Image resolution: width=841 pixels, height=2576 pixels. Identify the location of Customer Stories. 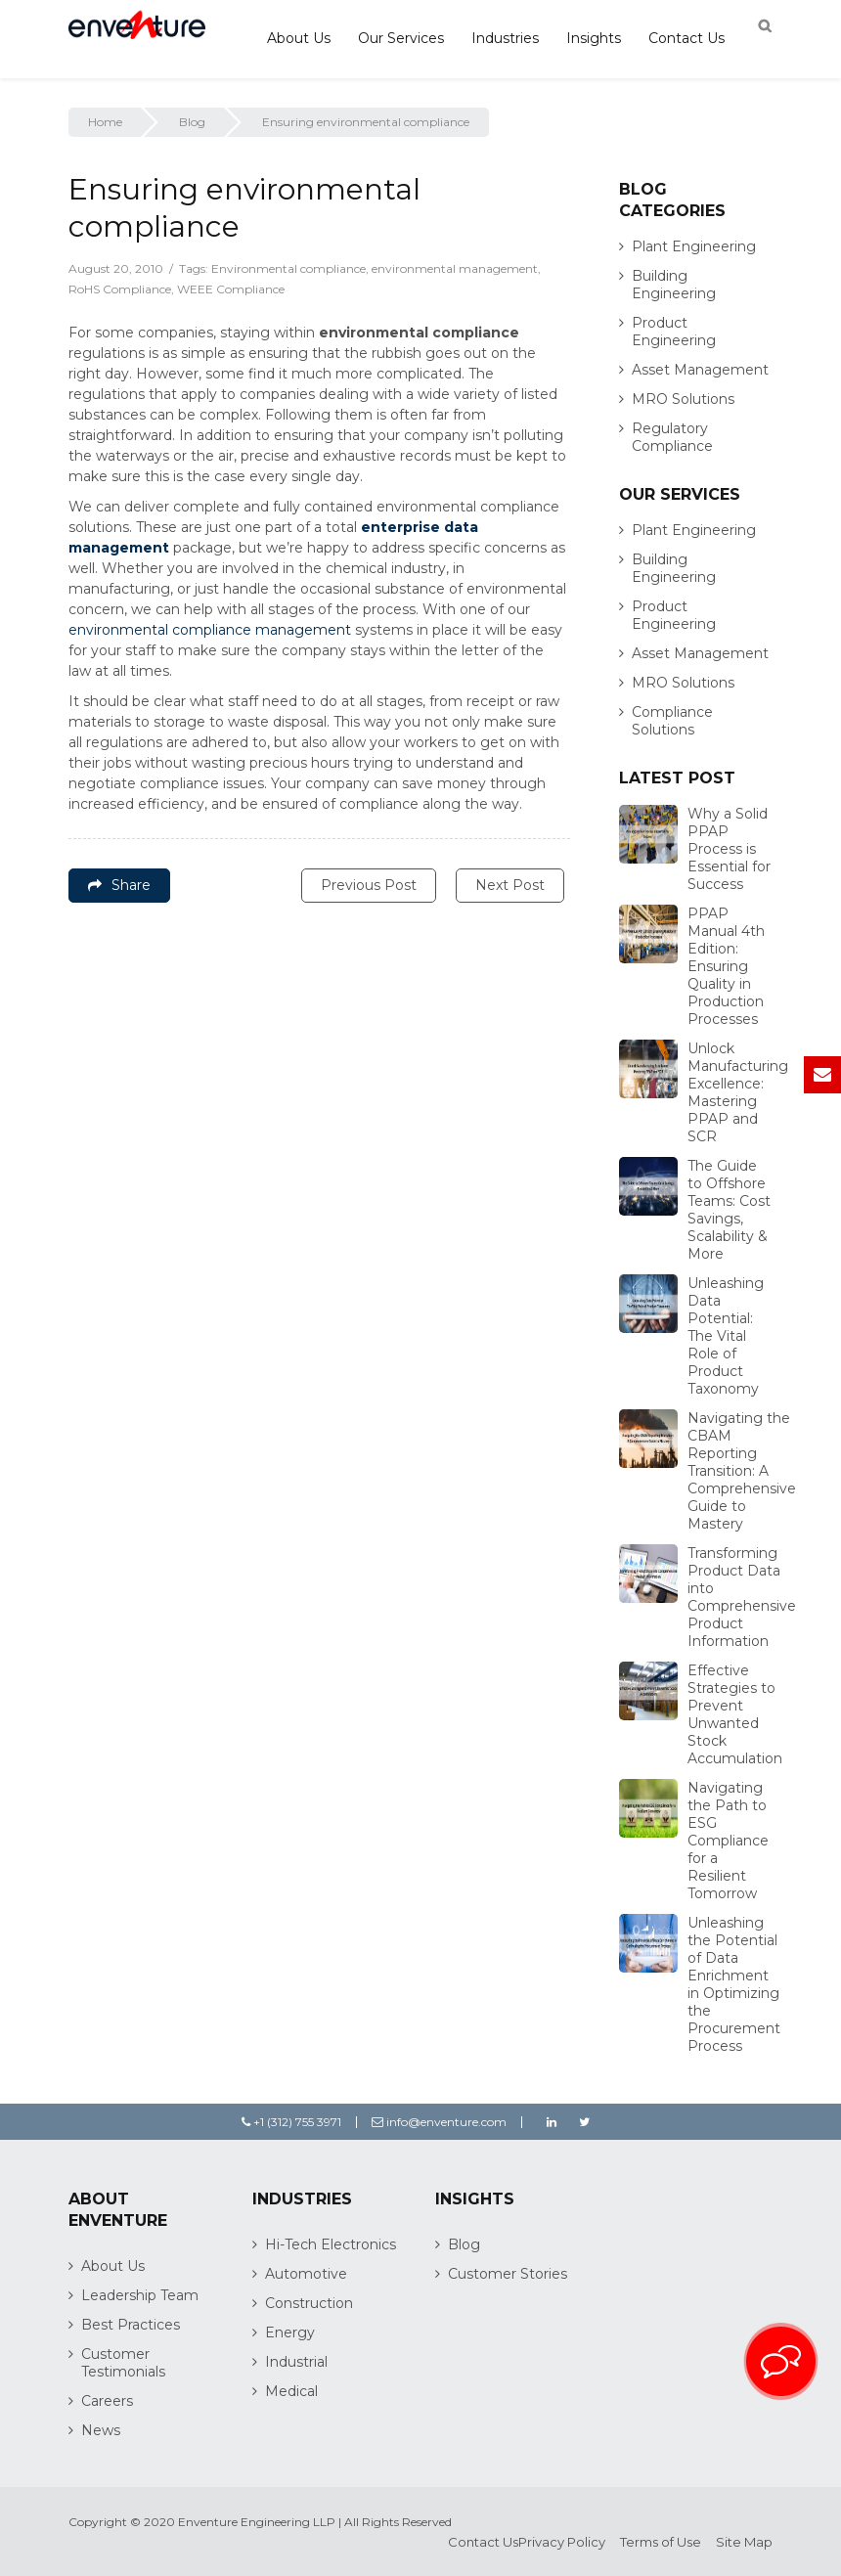
(507, 2274).